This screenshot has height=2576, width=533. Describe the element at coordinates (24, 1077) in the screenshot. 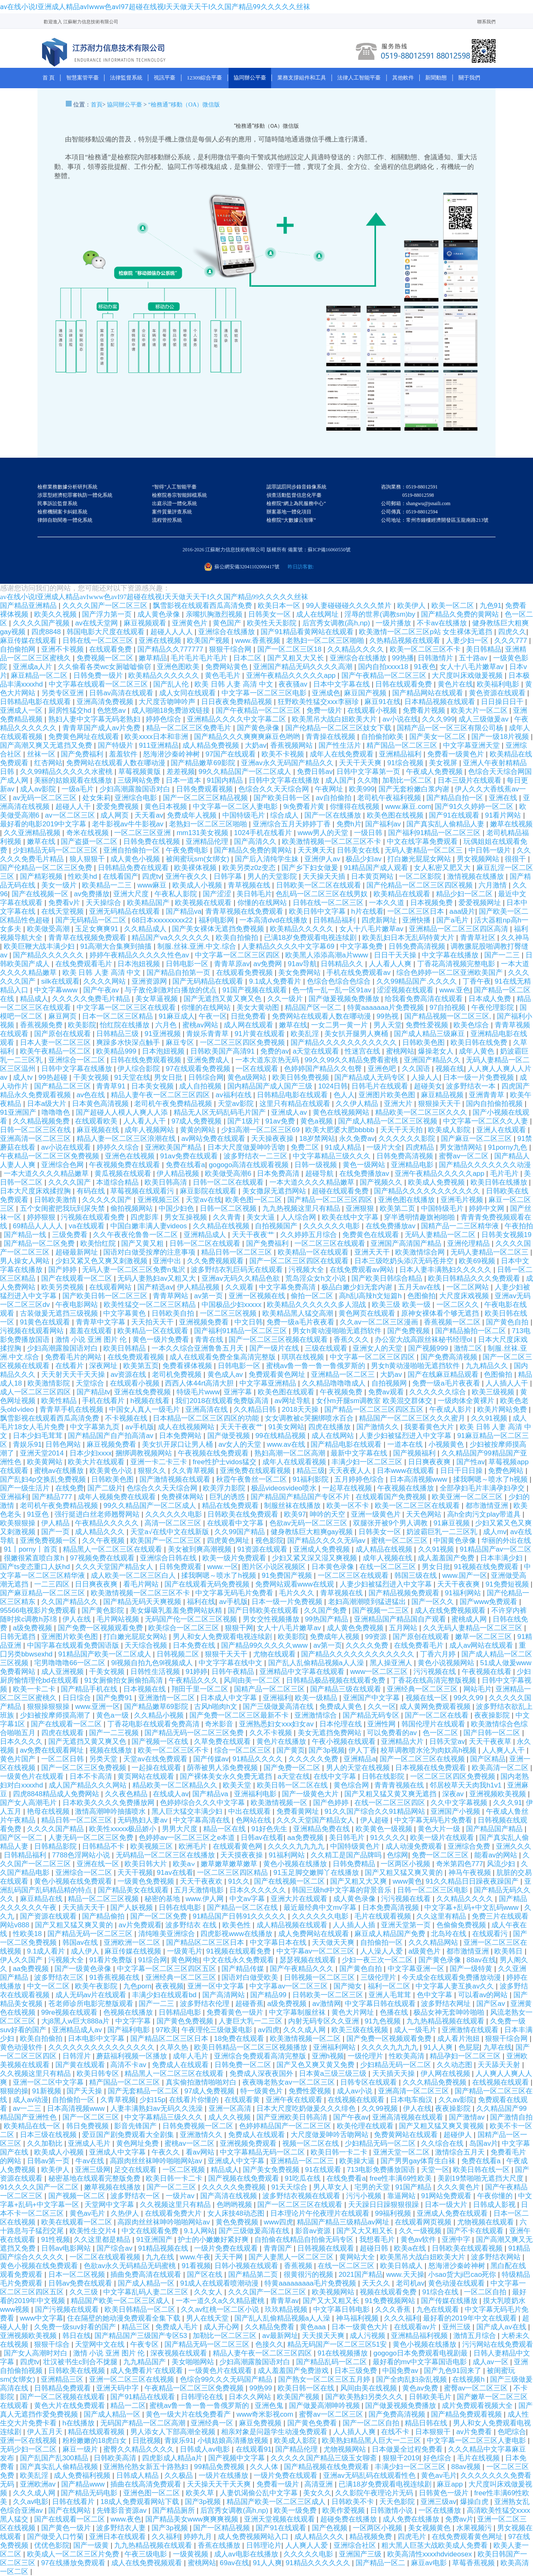

I see `成人tv` at that location.